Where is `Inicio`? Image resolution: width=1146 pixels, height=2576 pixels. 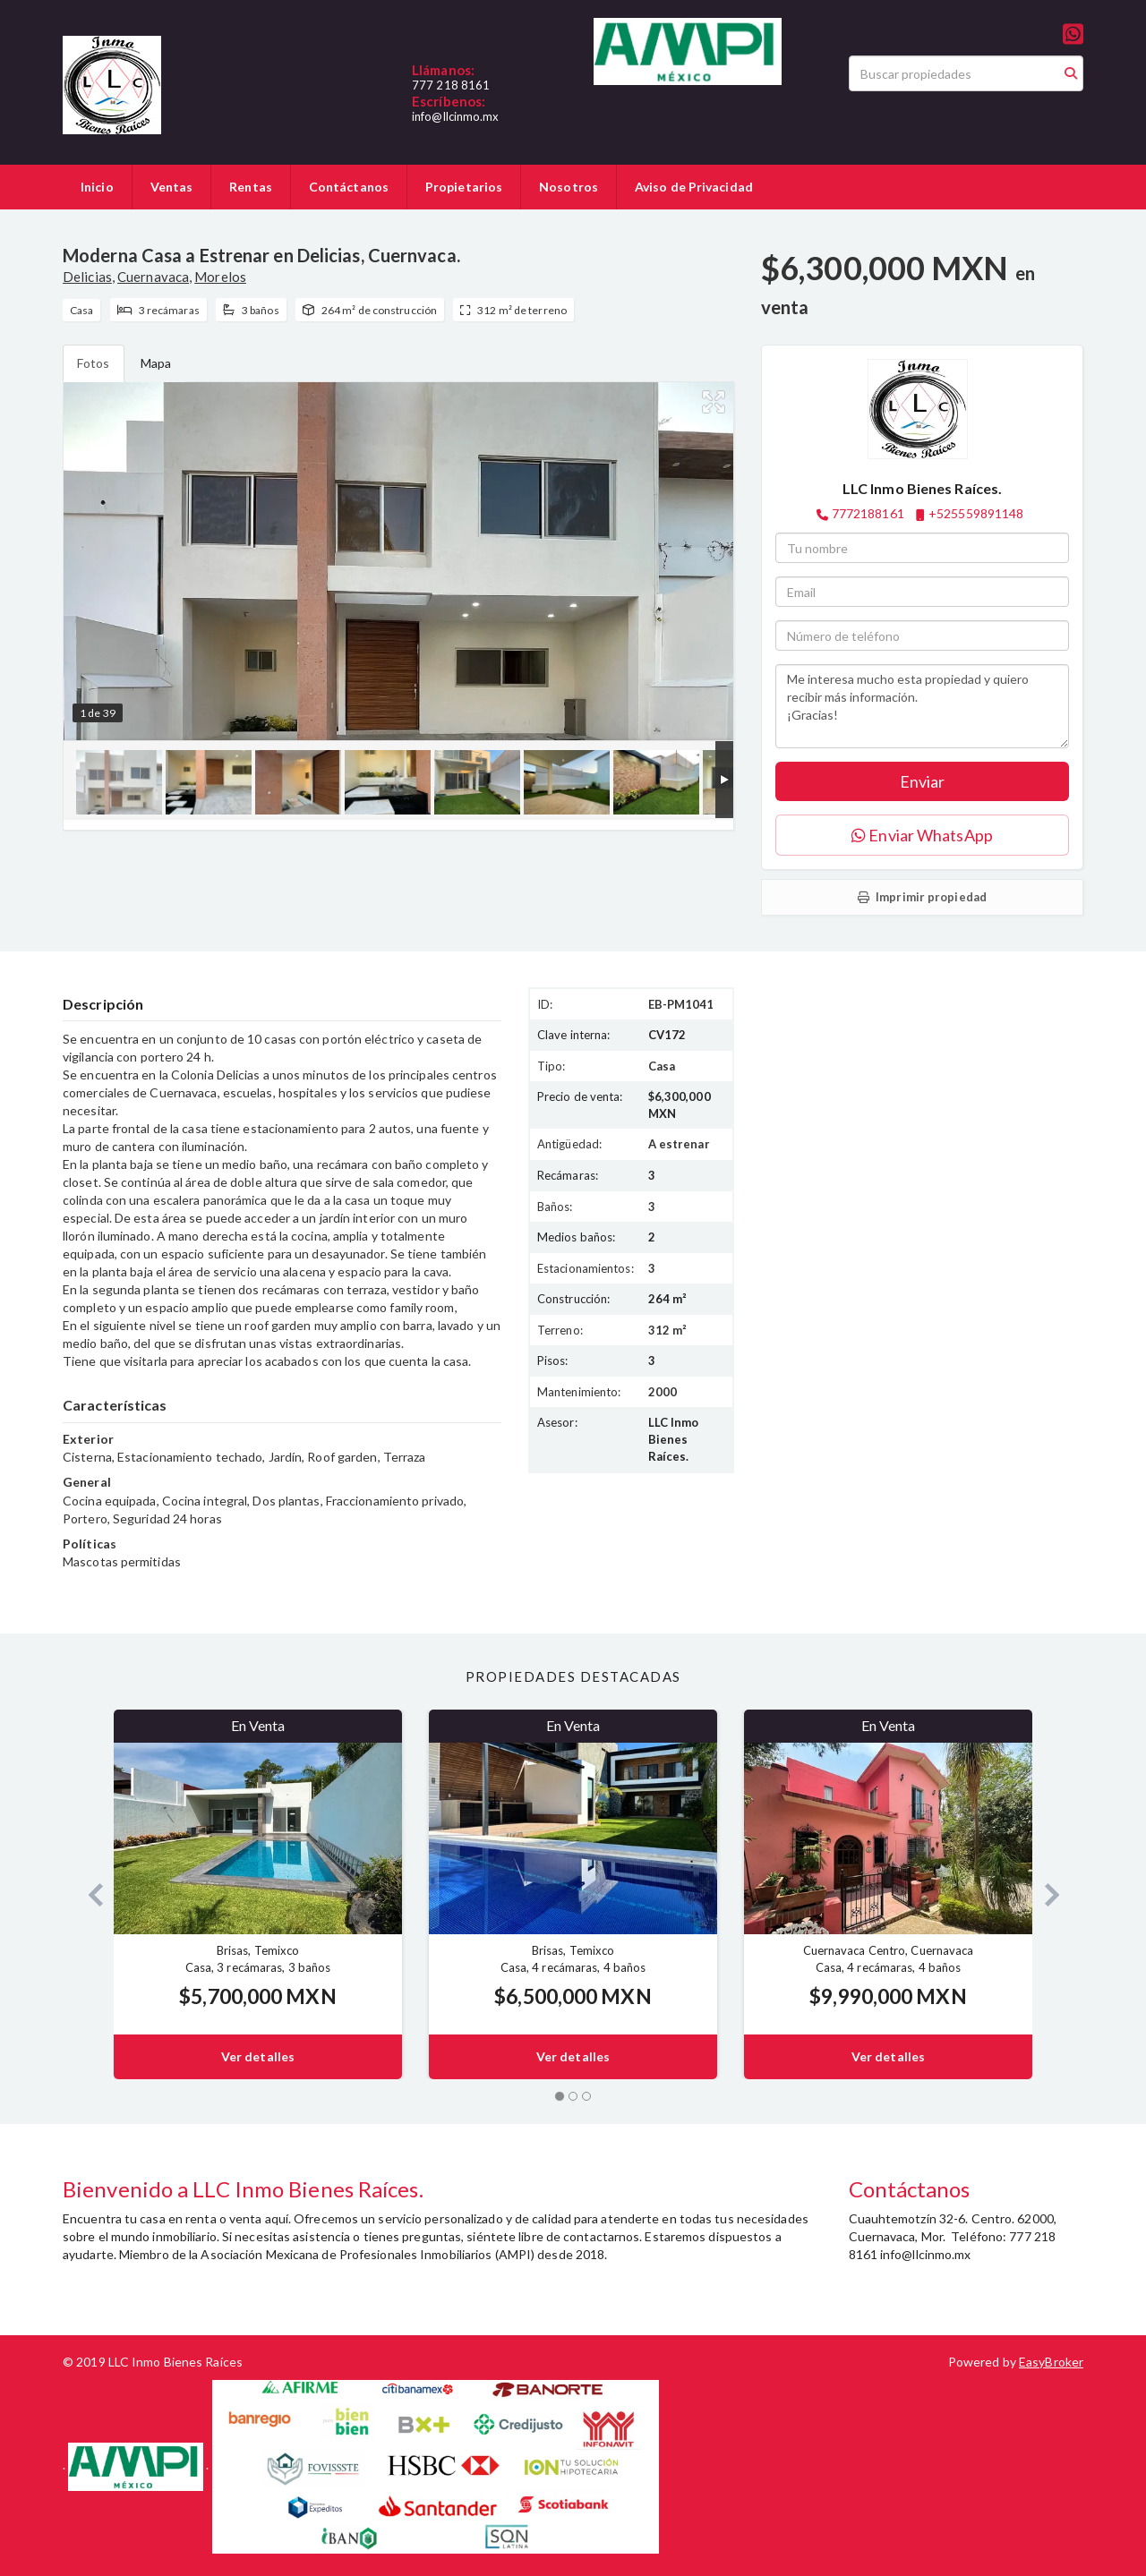
Inicio is located at coordinates (97, 186).